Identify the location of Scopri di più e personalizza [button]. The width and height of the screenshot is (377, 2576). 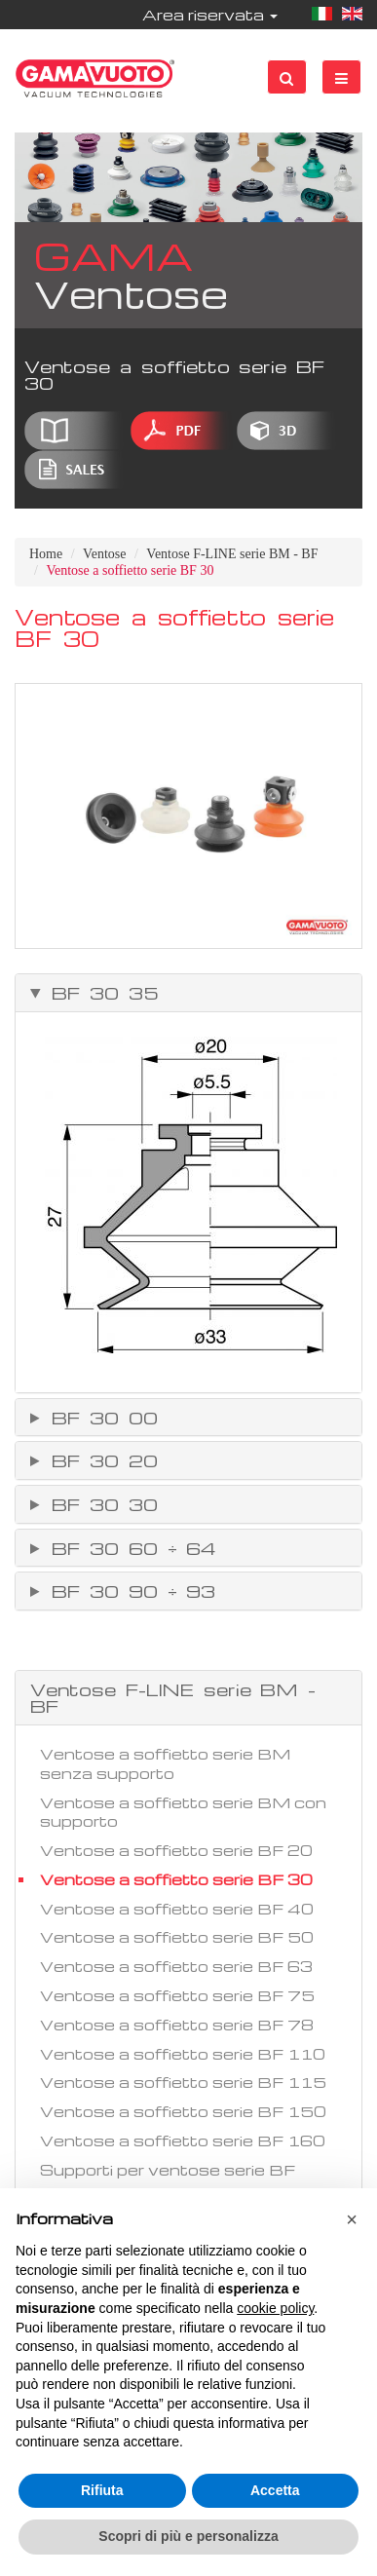
(188, 2536).